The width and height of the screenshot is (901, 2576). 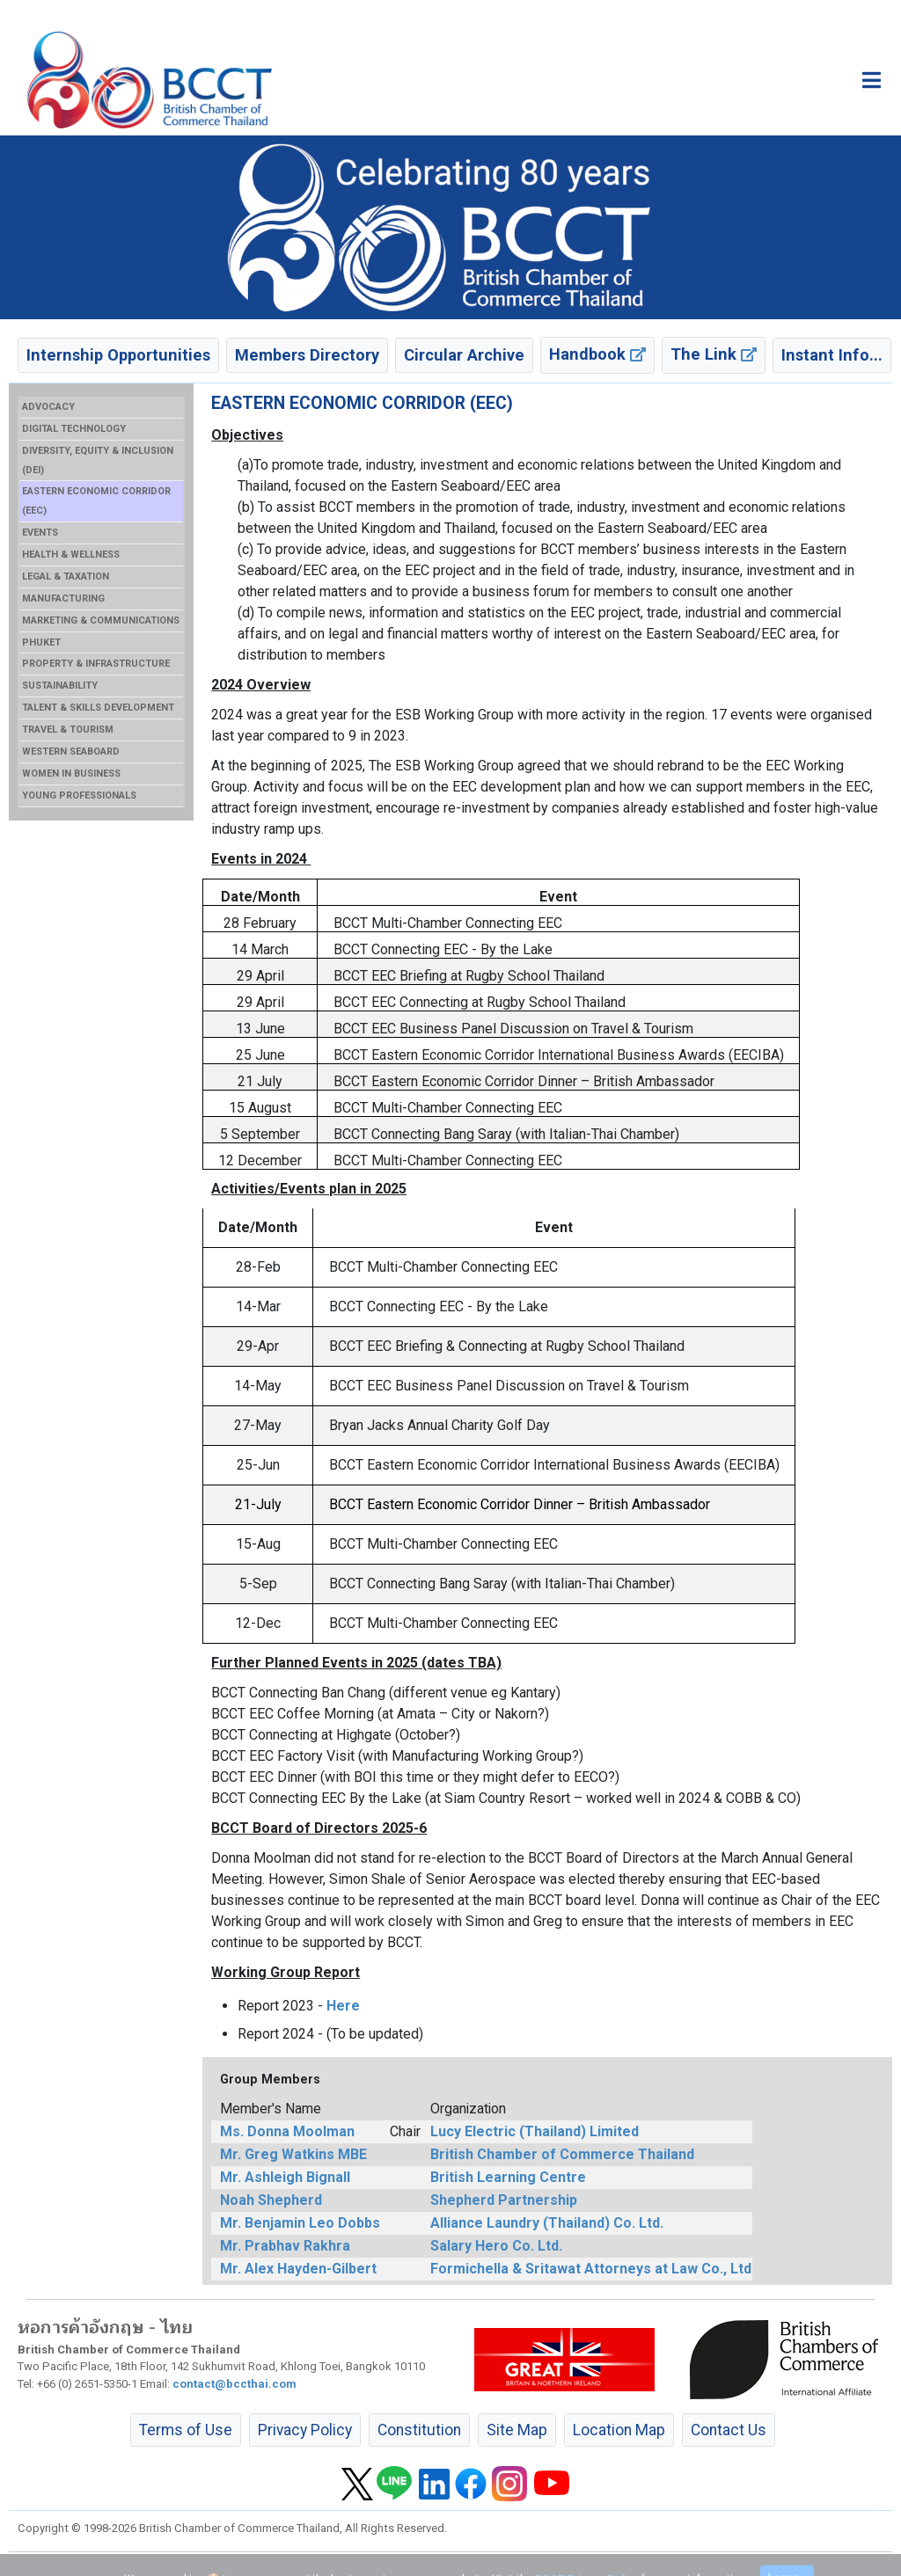 I want to click on DIGITAL TECHNOLOGY, so click(x=74, y=428).